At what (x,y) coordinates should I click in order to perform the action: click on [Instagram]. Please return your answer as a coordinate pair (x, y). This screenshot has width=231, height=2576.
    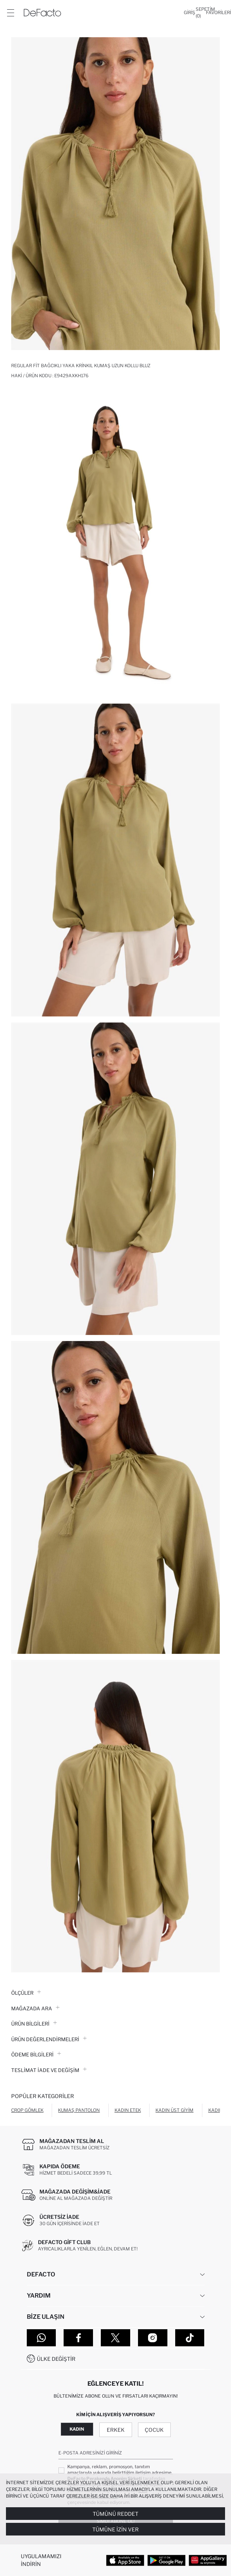
    Looking at the image, I should click on (152, 2337).